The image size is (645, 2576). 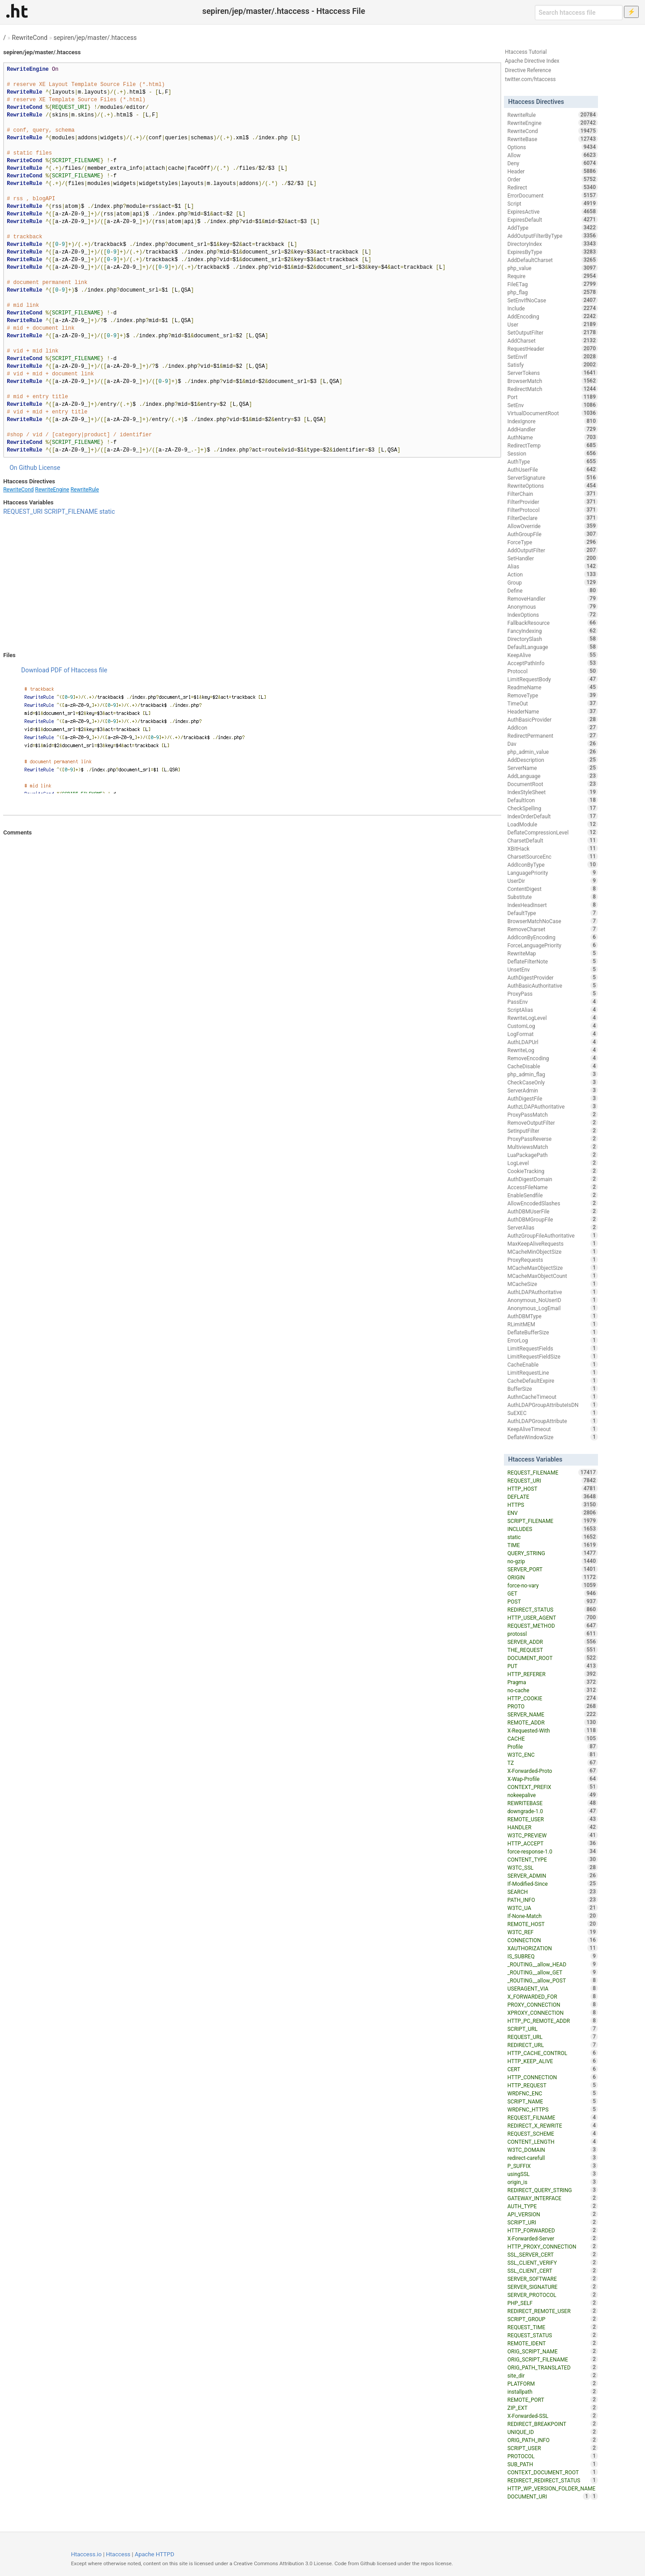 I want to click on IndexHeadInsert, so click(x=552, y=904).